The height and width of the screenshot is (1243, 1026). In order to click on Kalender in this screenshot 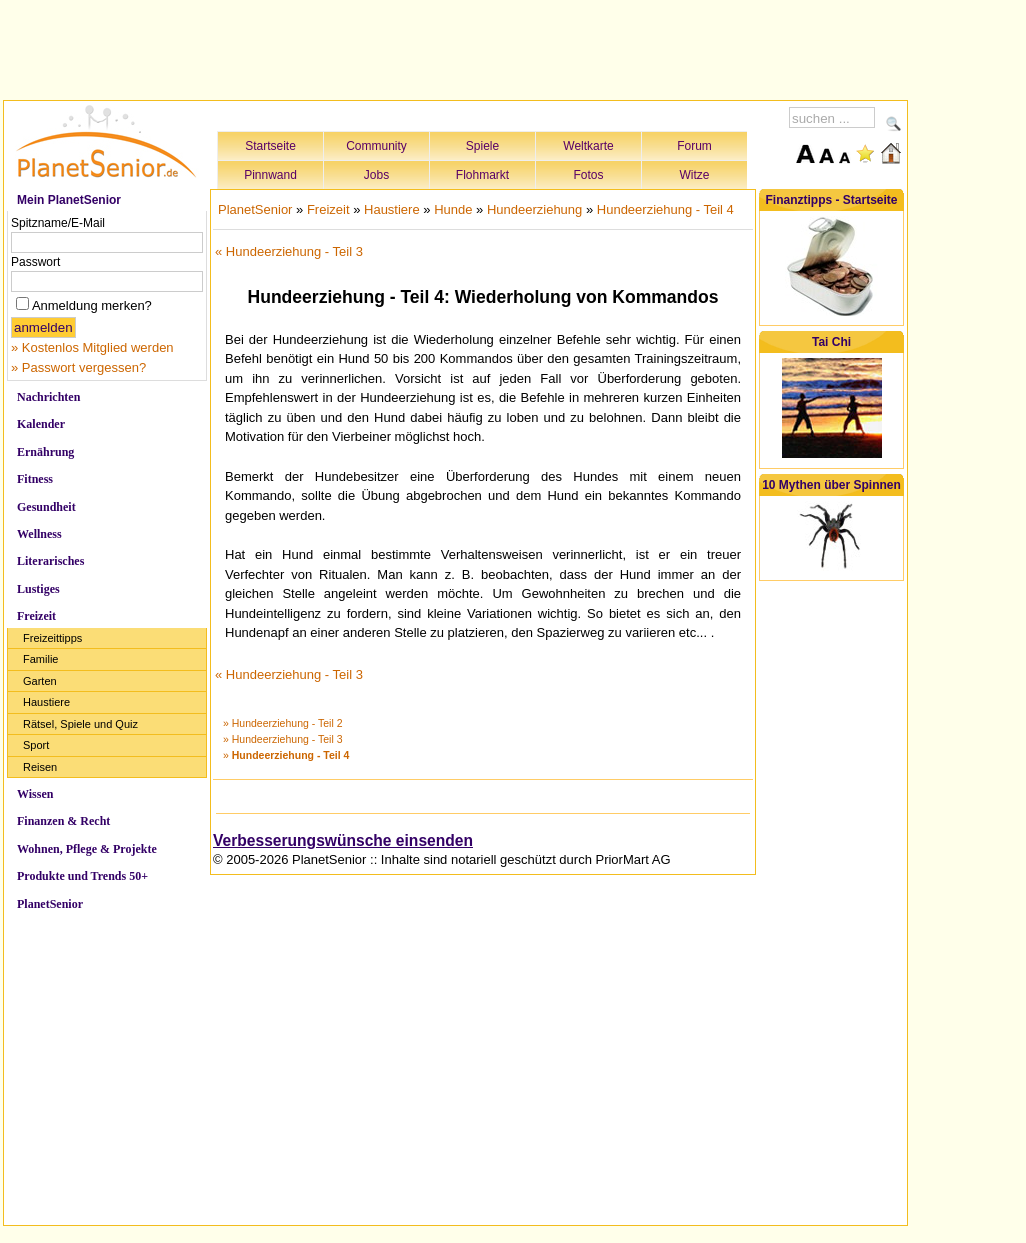, I will do `click(41, 424)`.